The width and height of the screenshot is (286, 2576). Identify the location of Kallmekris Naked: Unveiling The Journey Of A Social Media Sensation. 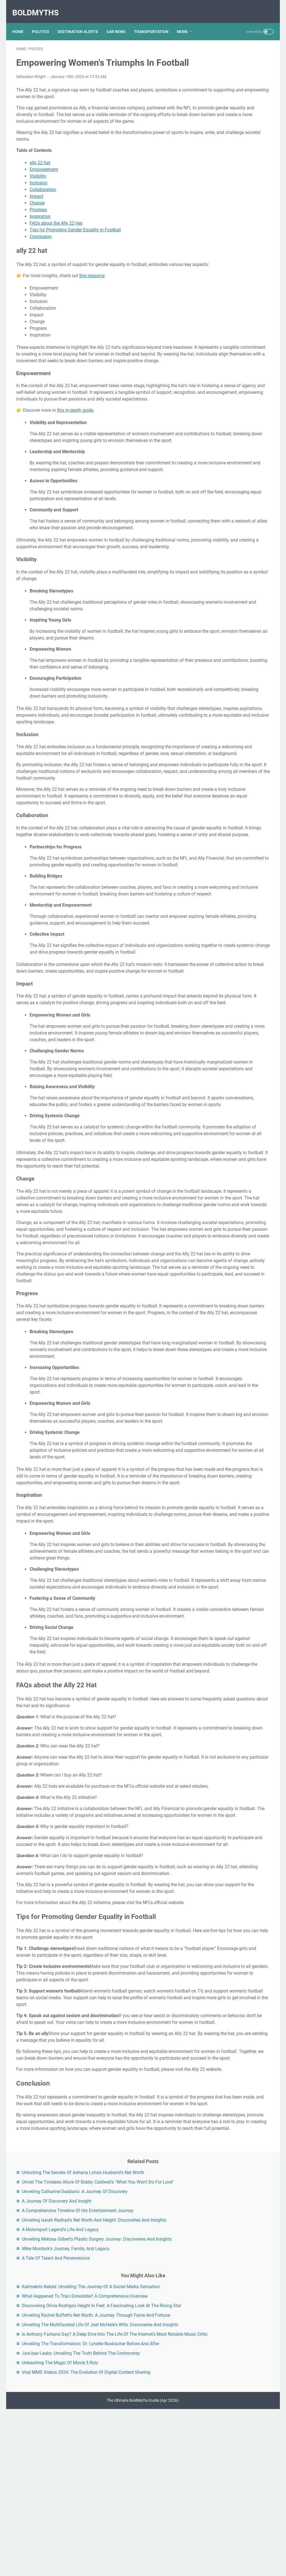
(238, 271).